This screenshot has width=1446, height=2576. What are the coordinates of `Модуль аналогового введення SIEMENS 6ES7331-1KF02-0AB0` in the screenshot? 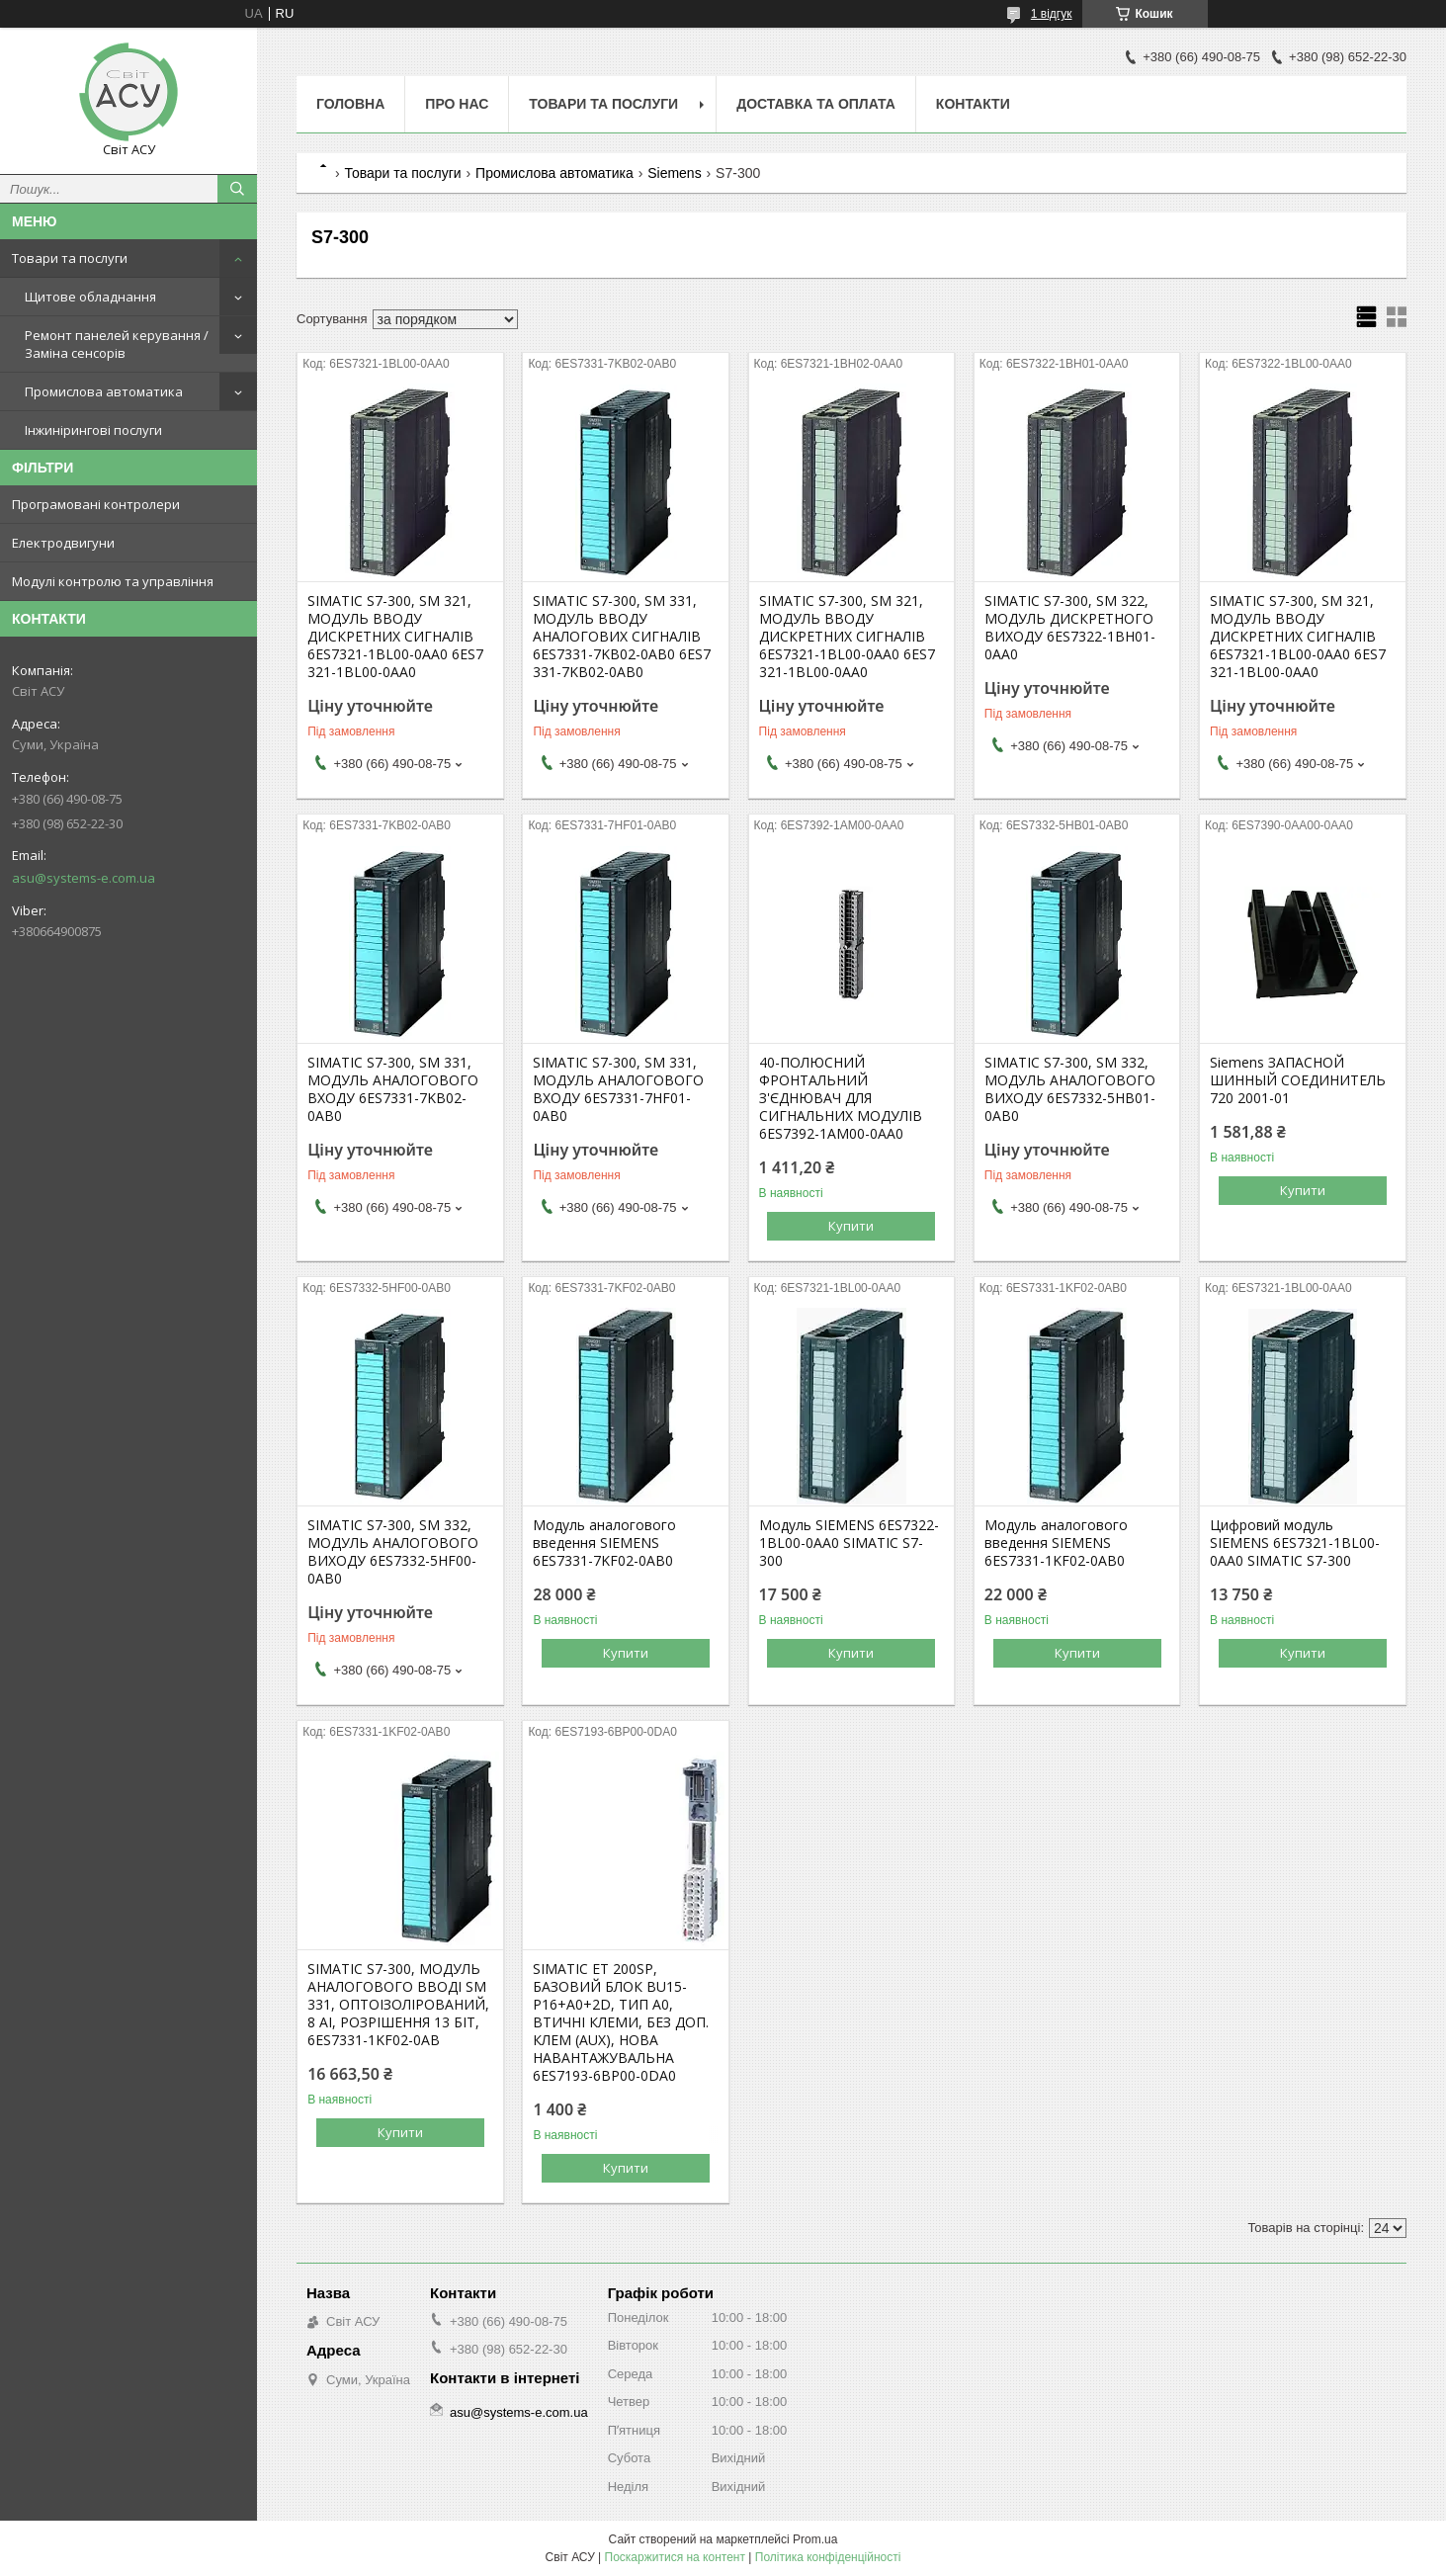 It's located at (1056, 1543).